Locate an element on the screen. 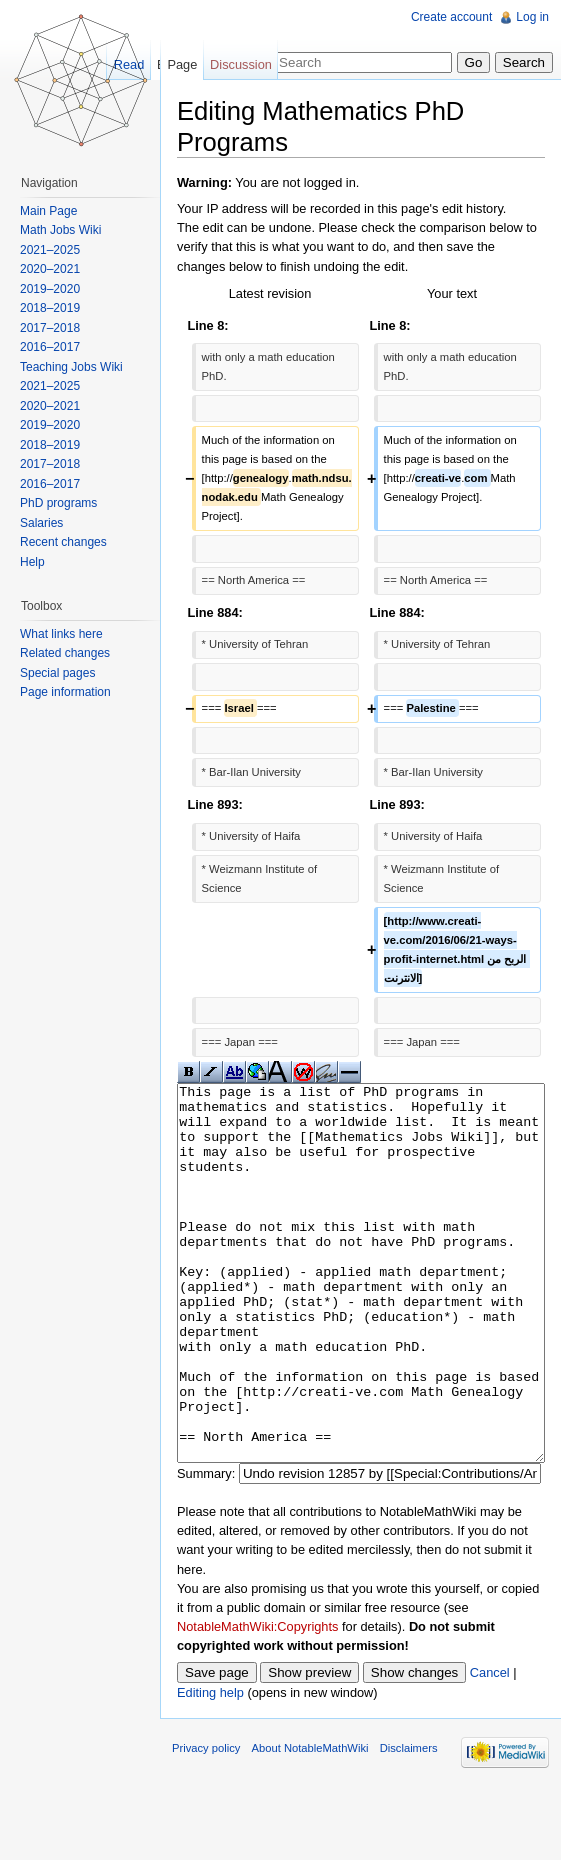  PhD programs is located at coordinates (58, 503).